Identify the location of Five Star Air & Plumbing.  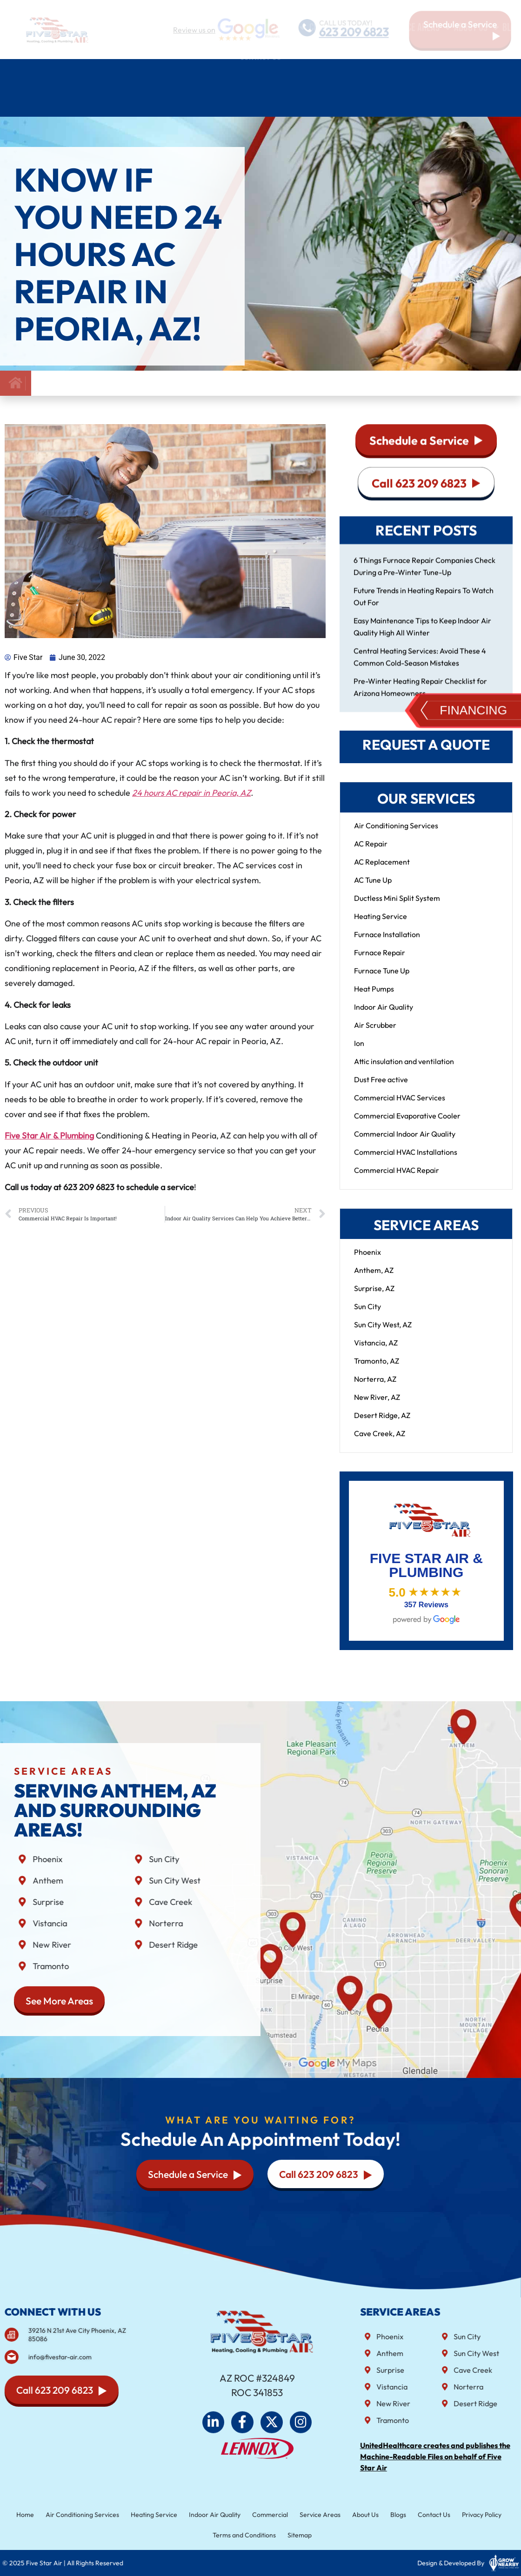
(49, 1144).